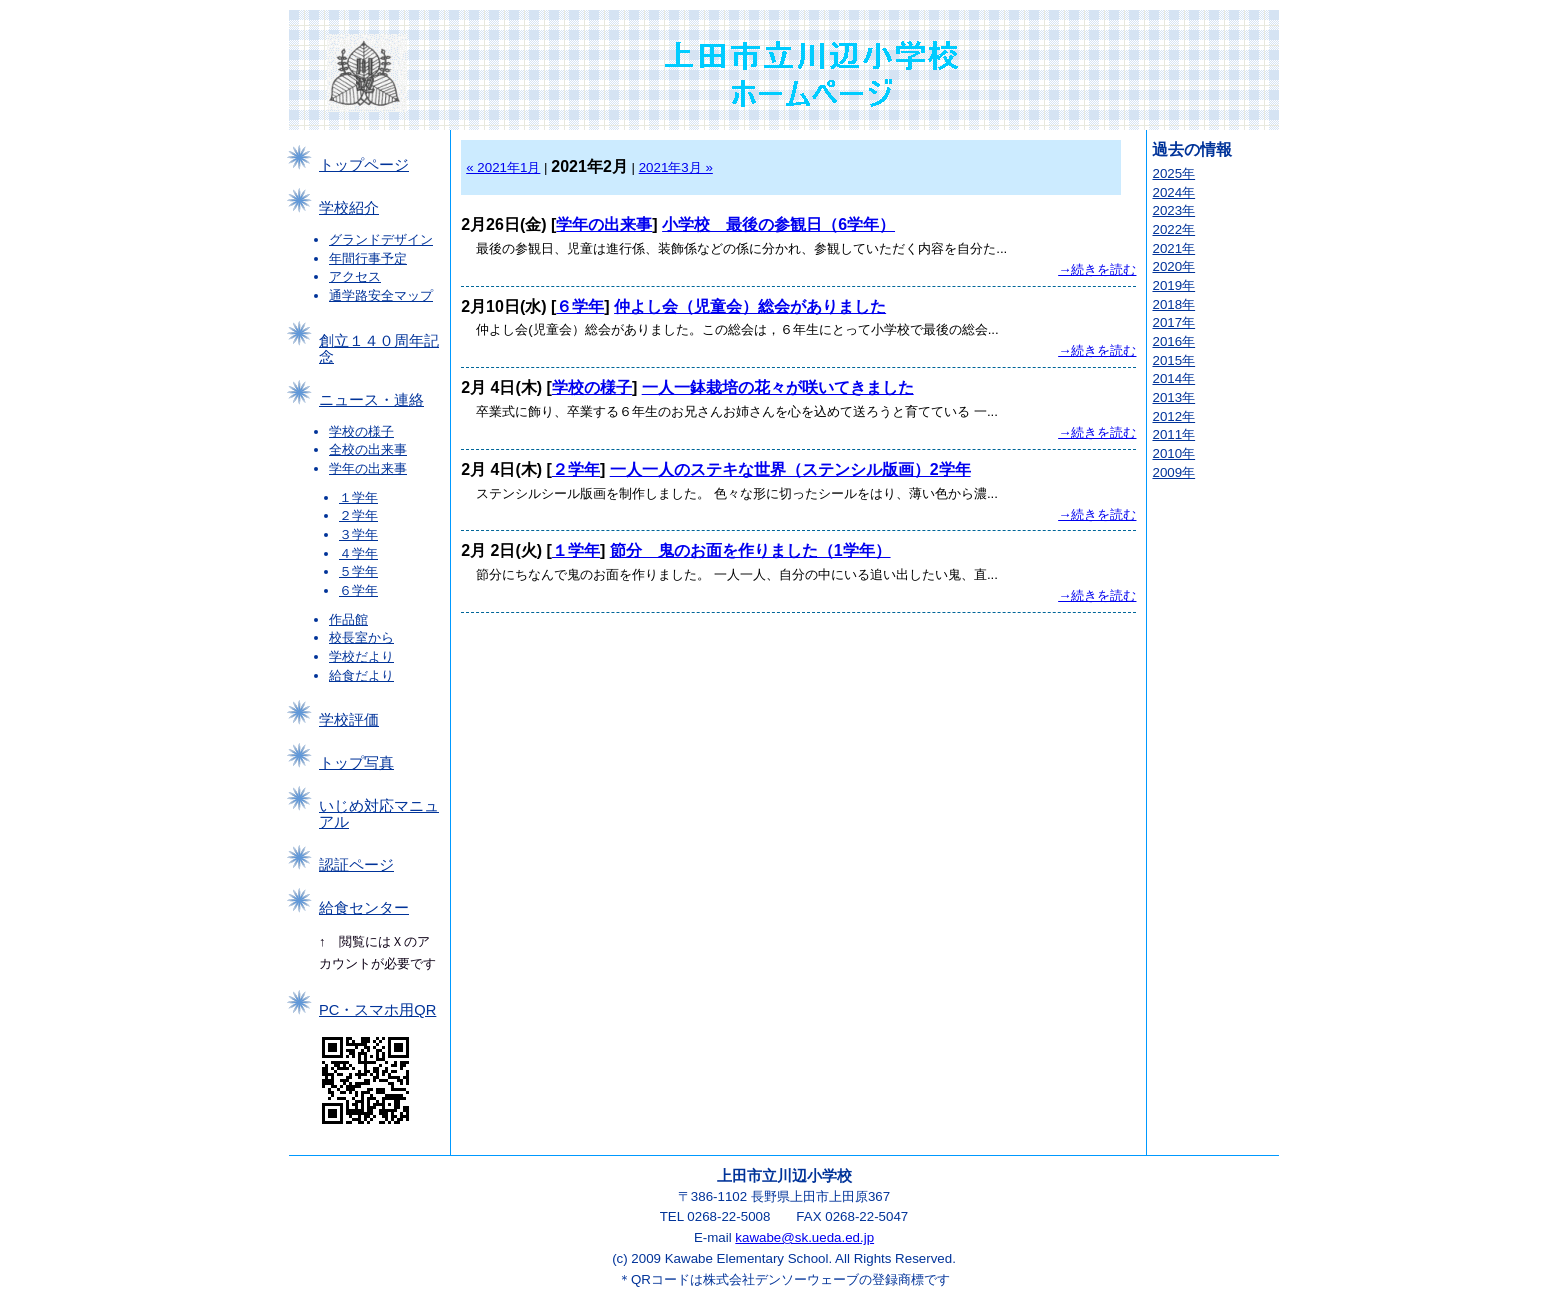 This screenshot has height=1311, width=1568. What do you see at coordinates (368, 468) in the screenshot?
I see `学年の出来事` at bounding box center [368, 468].